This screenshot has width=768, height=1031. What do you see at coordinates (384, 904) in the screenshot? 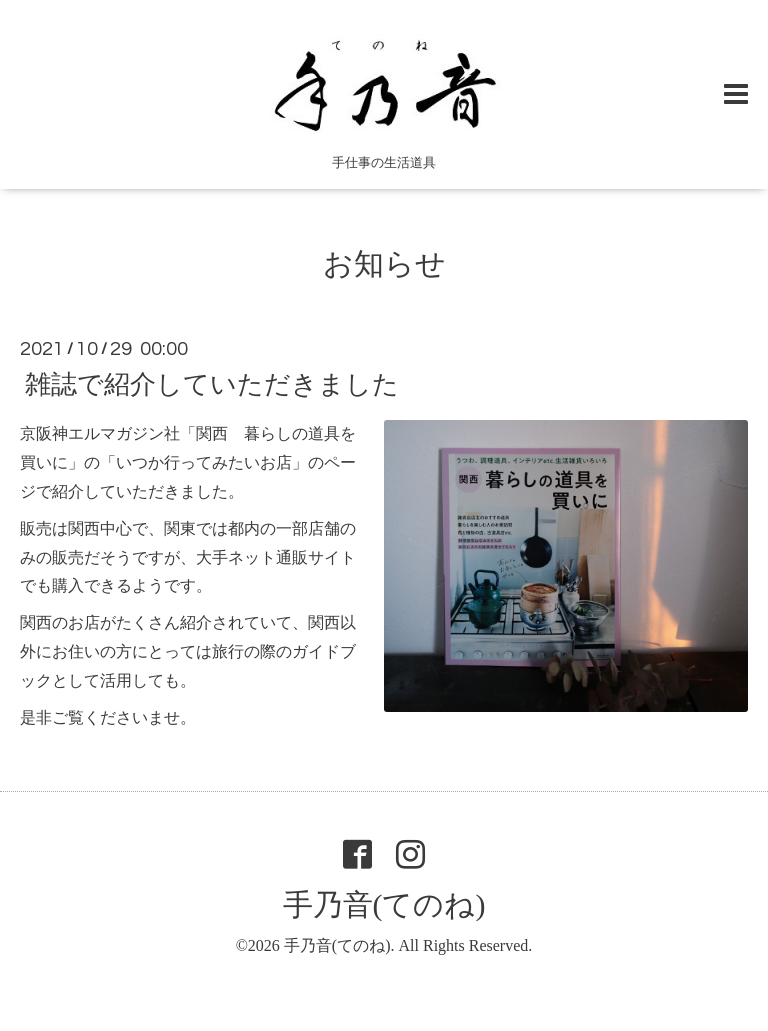
I see `手乃音(てのね)` at bounding box center [384, 904].